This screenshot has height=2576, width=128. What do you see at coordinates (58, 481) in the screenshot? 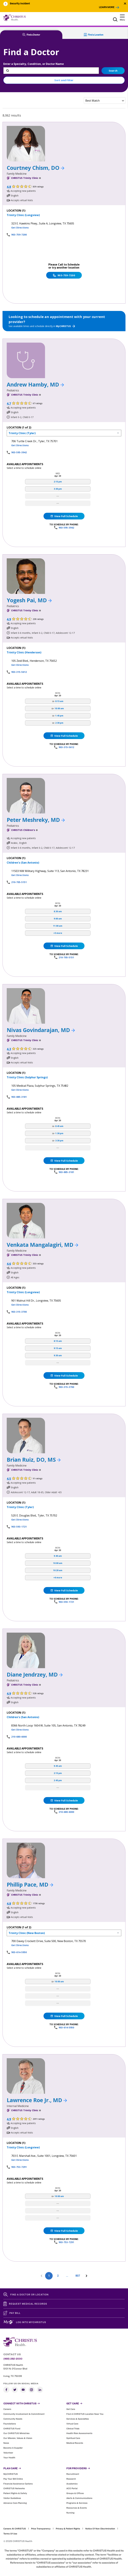
I see `2:15 pm` at bounding box center [58, 481].